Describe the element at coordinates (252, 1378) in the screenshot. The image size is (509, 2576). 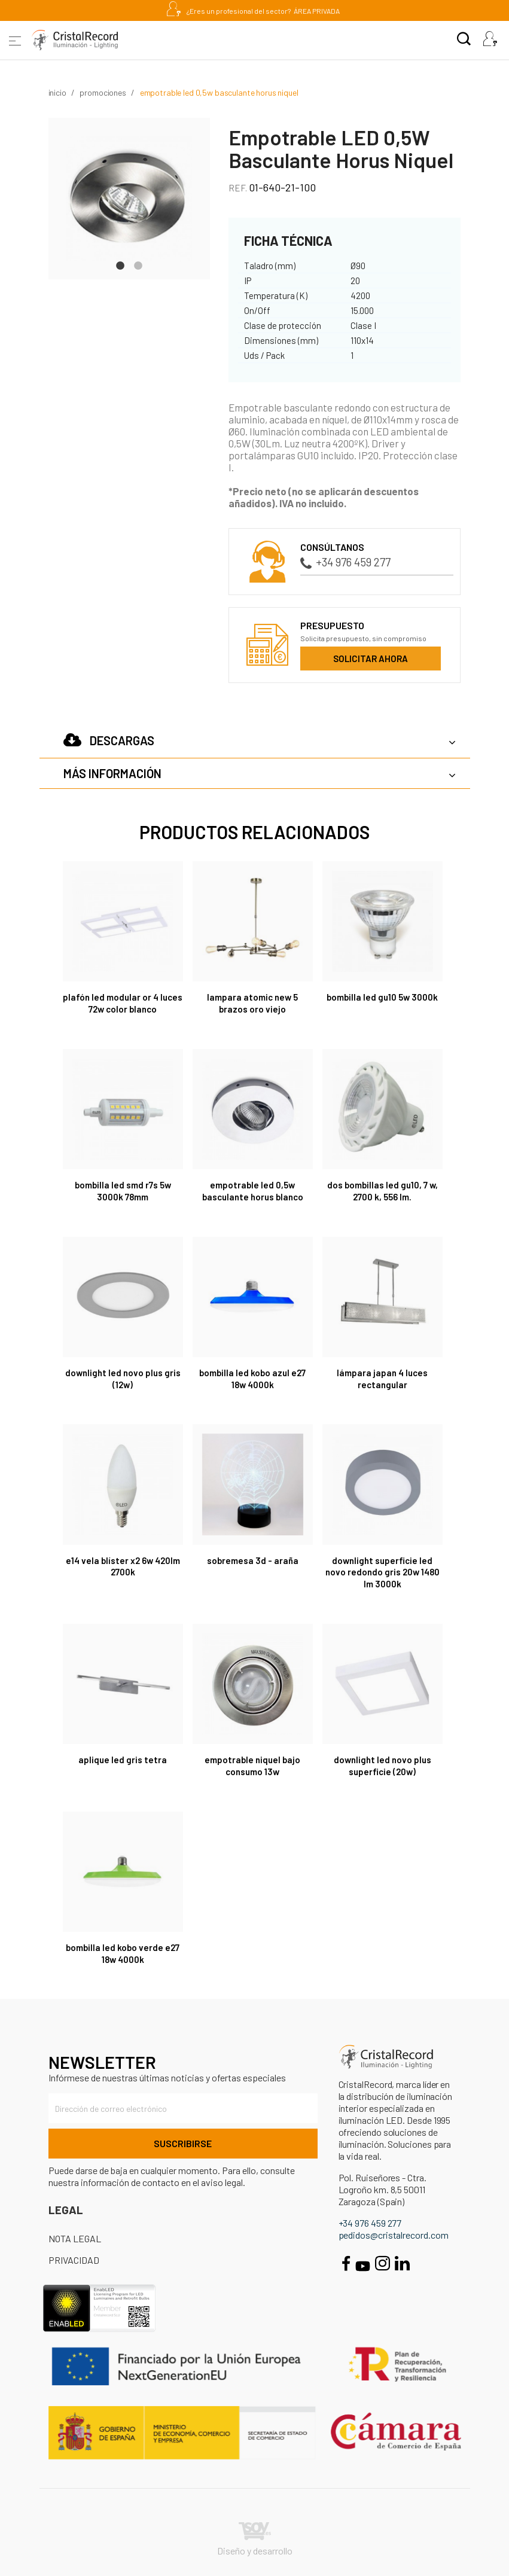
I see `Bombilla LED Kobo azul E27 18W 4000K` at that location.